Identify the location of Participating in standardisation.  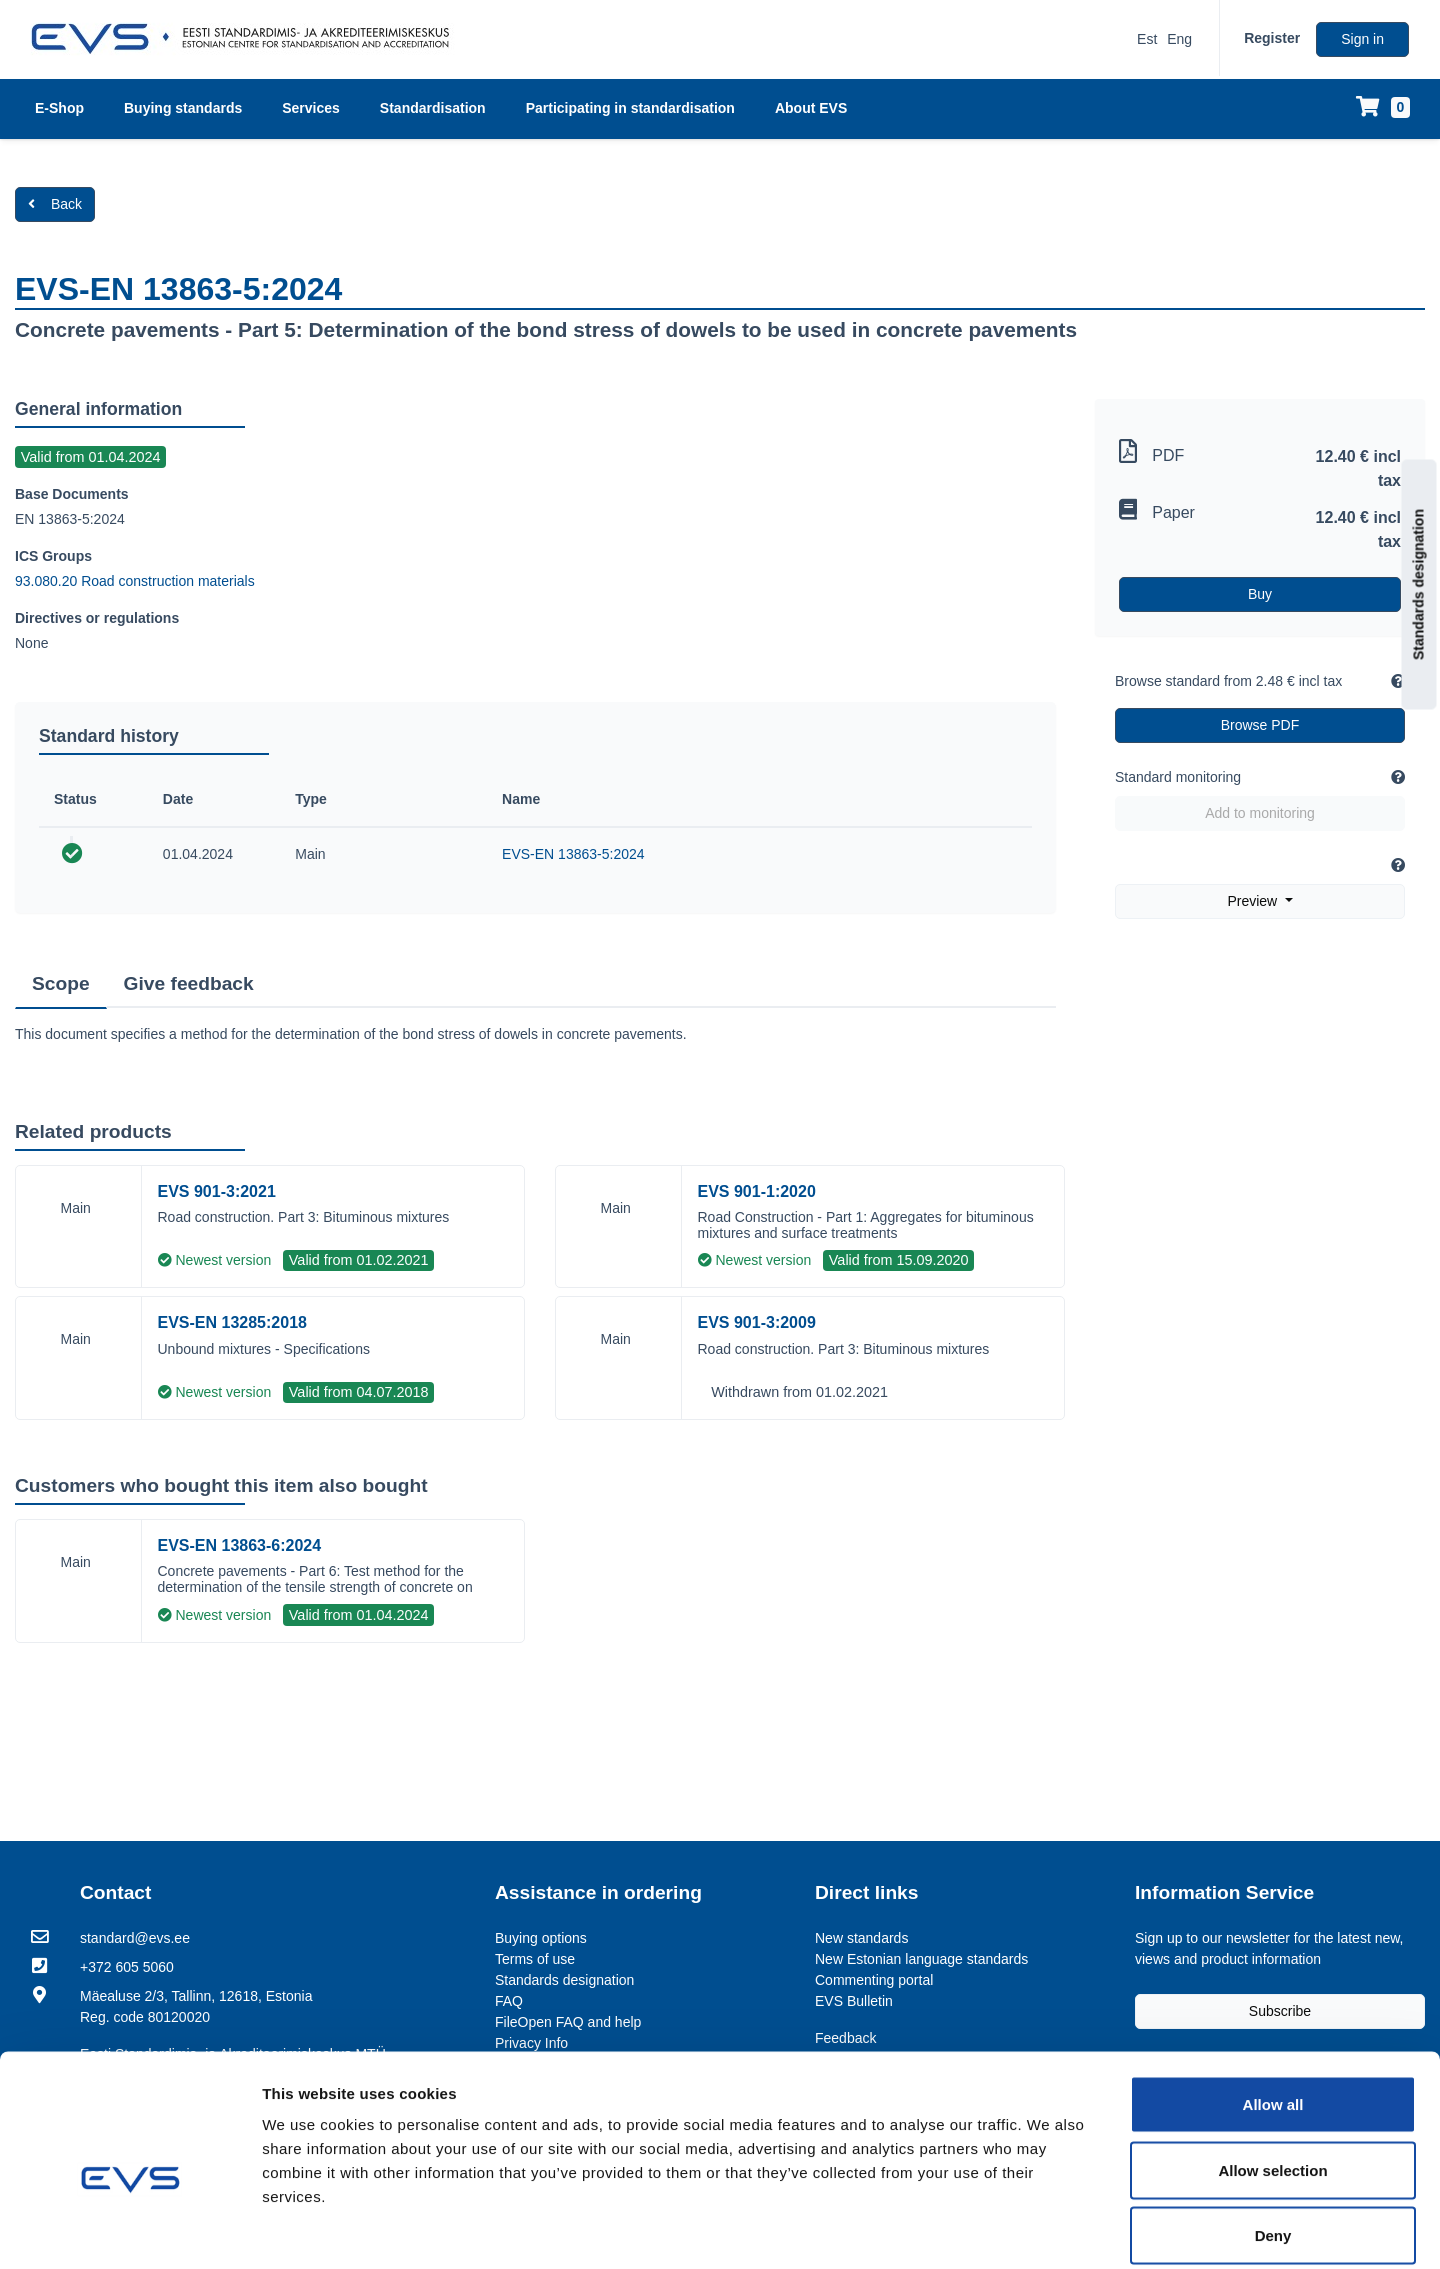
(630, 108).